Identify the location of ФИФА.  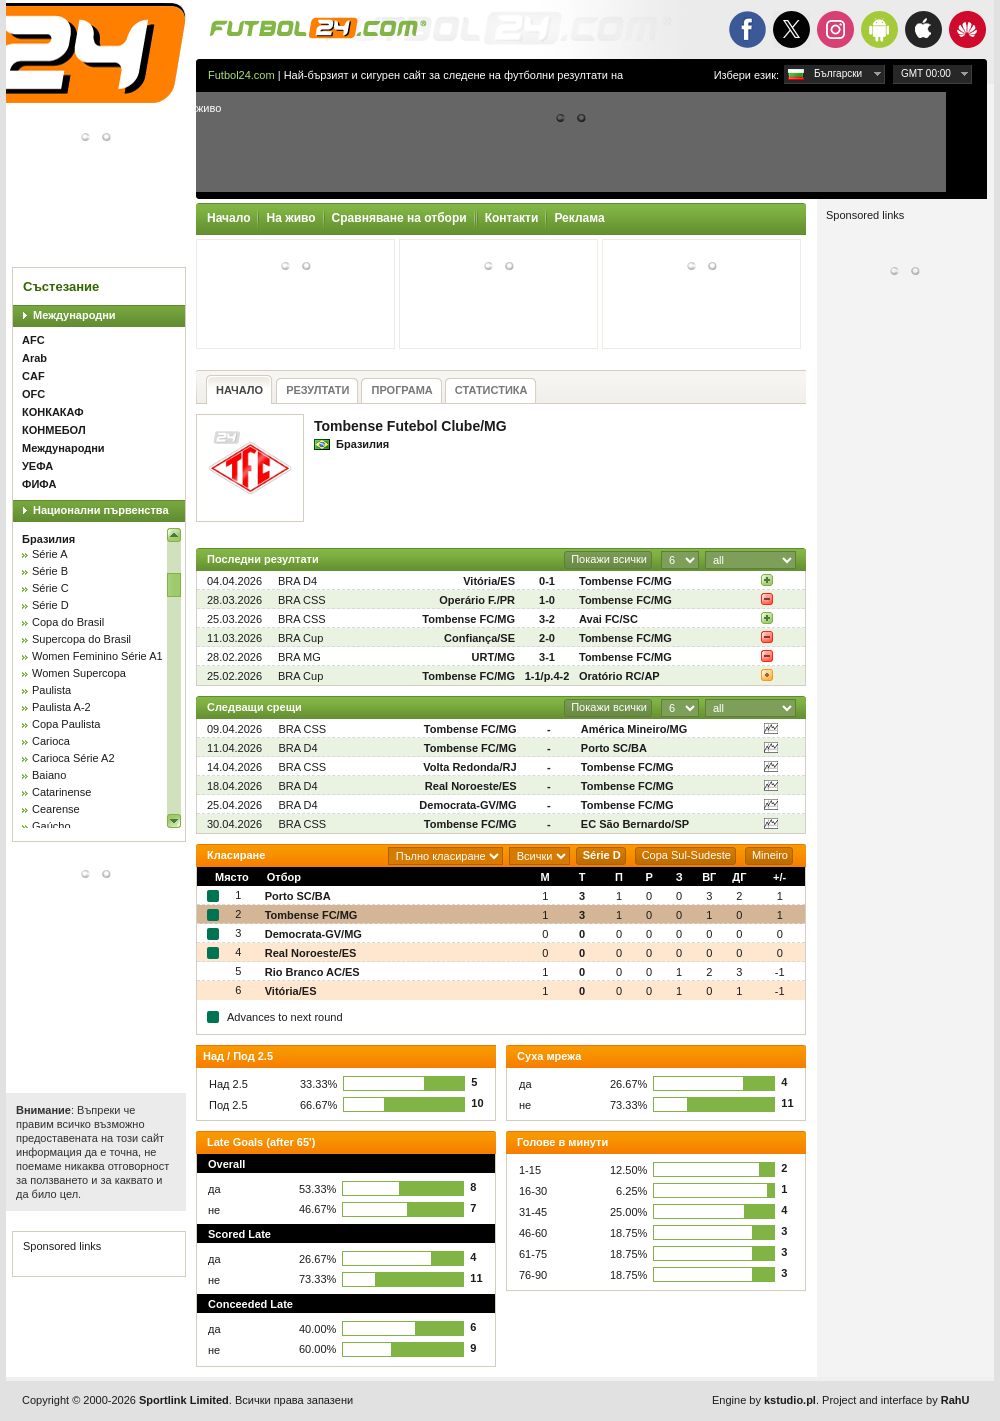
(39, 484).